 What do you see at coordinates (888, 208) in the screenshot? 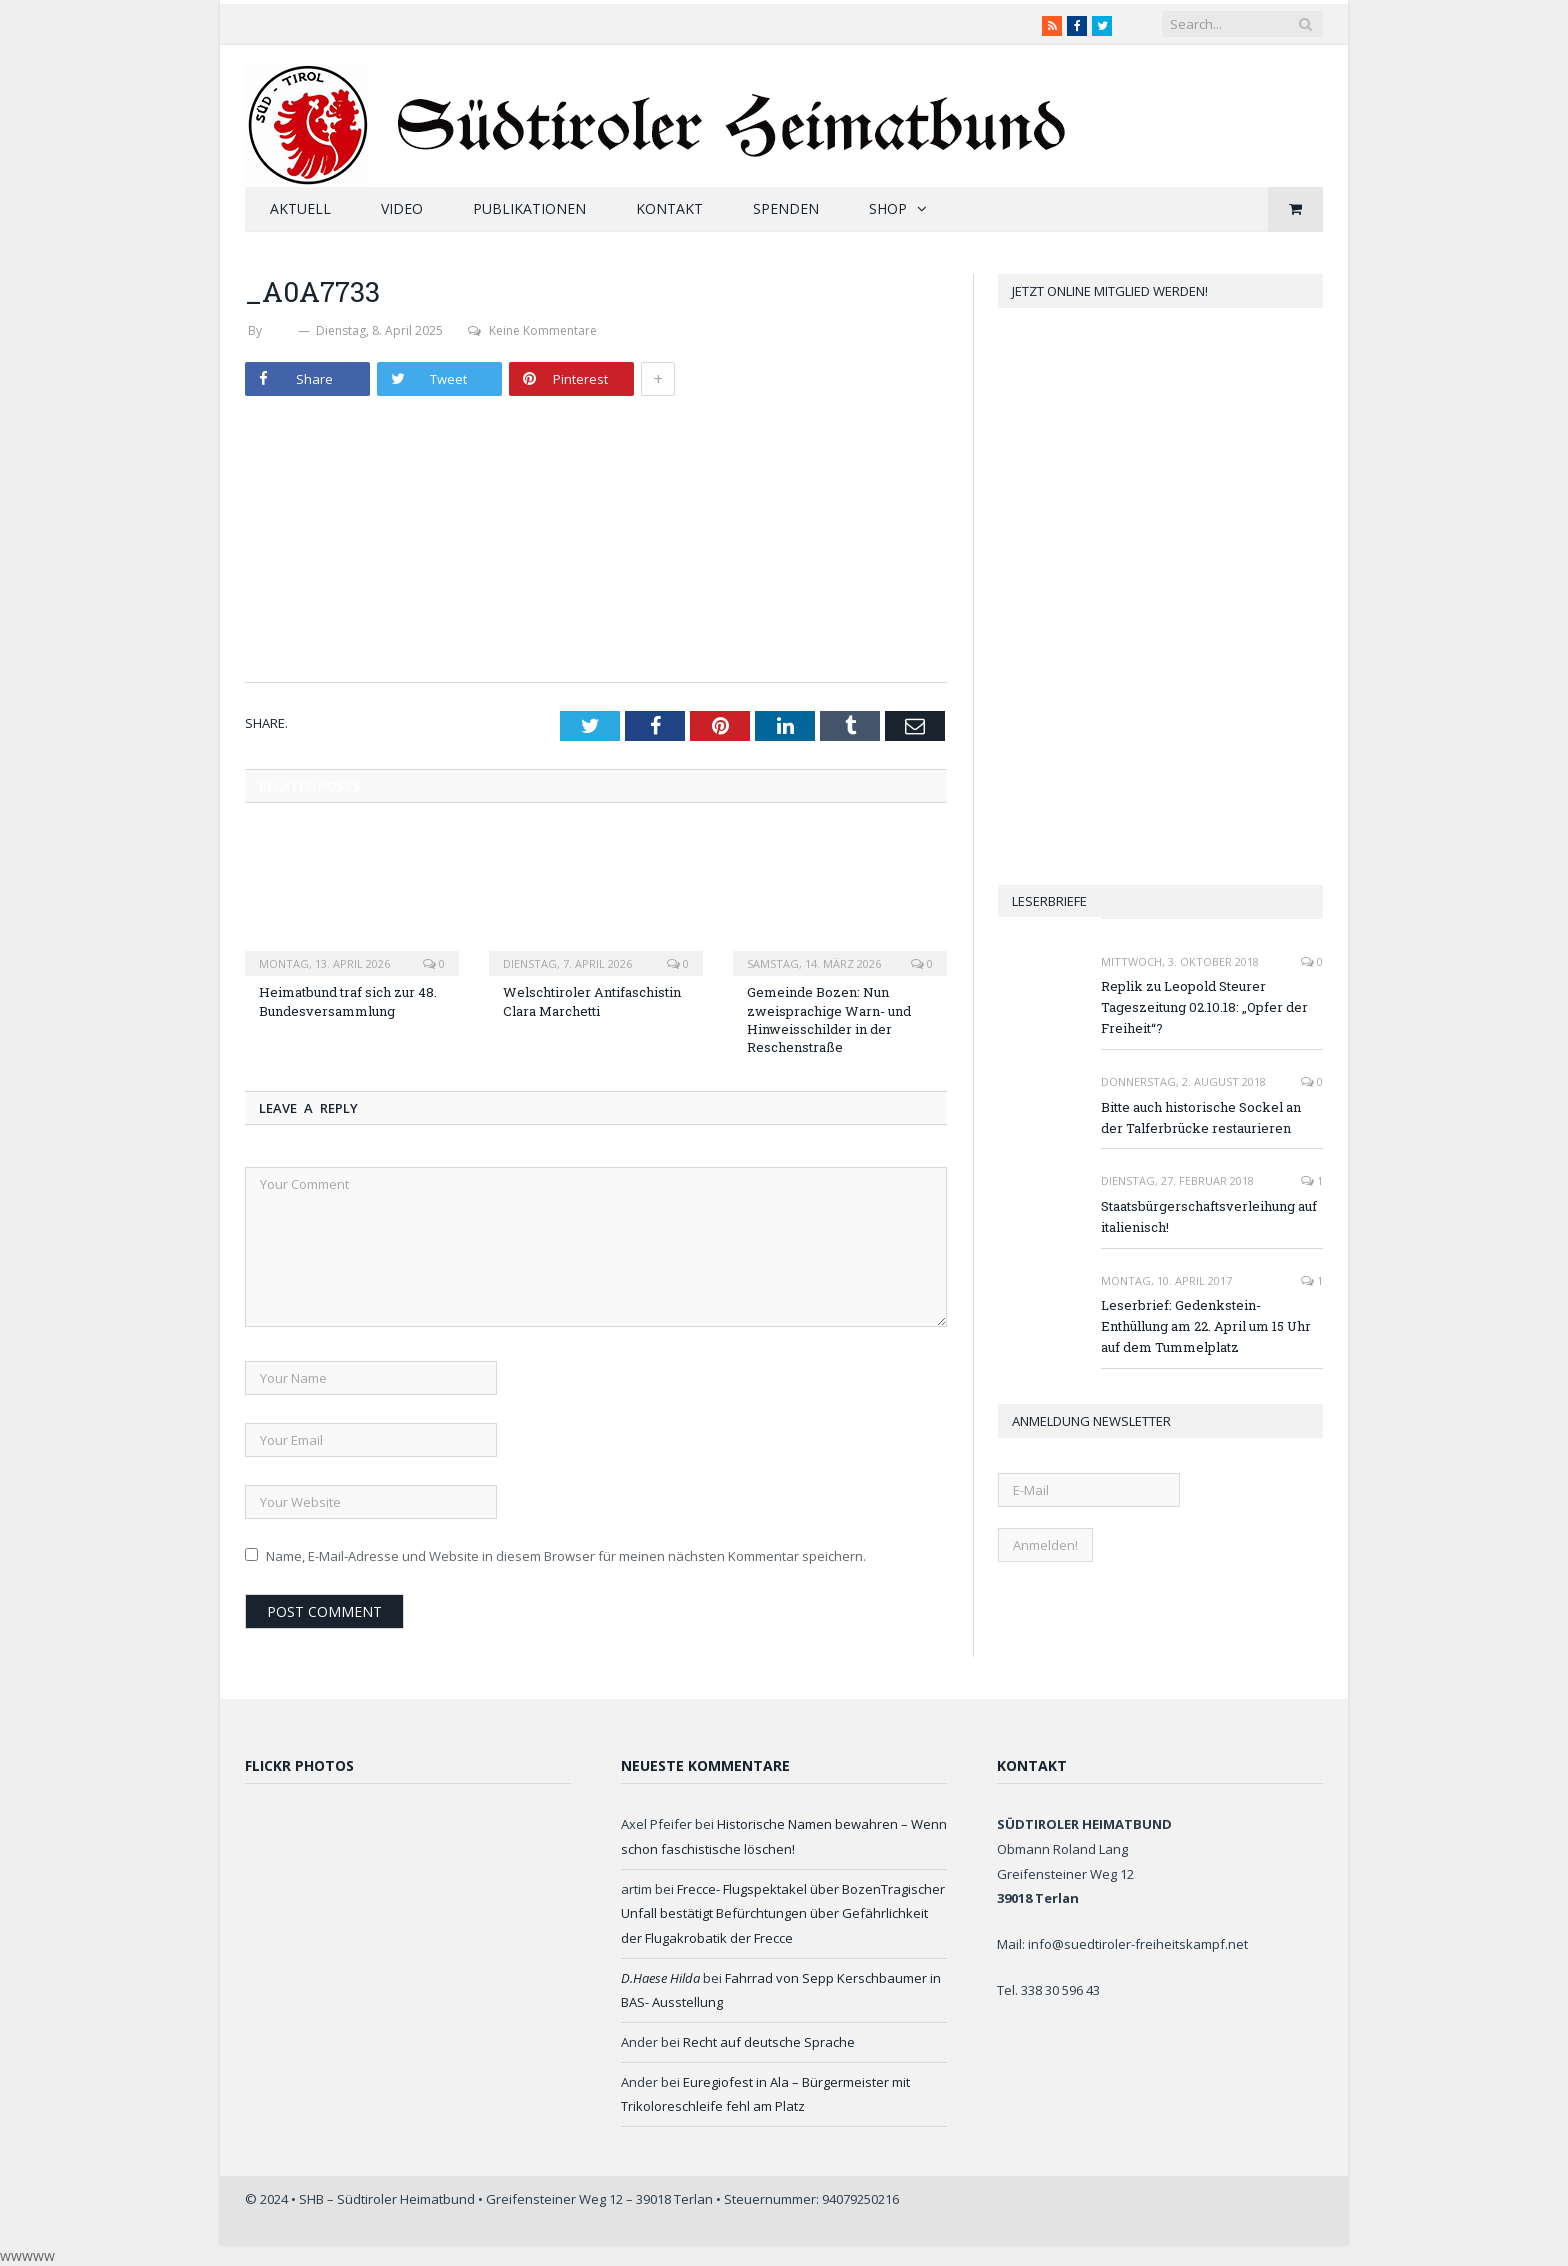
I see `Shop` at bounding box center [888, 208].